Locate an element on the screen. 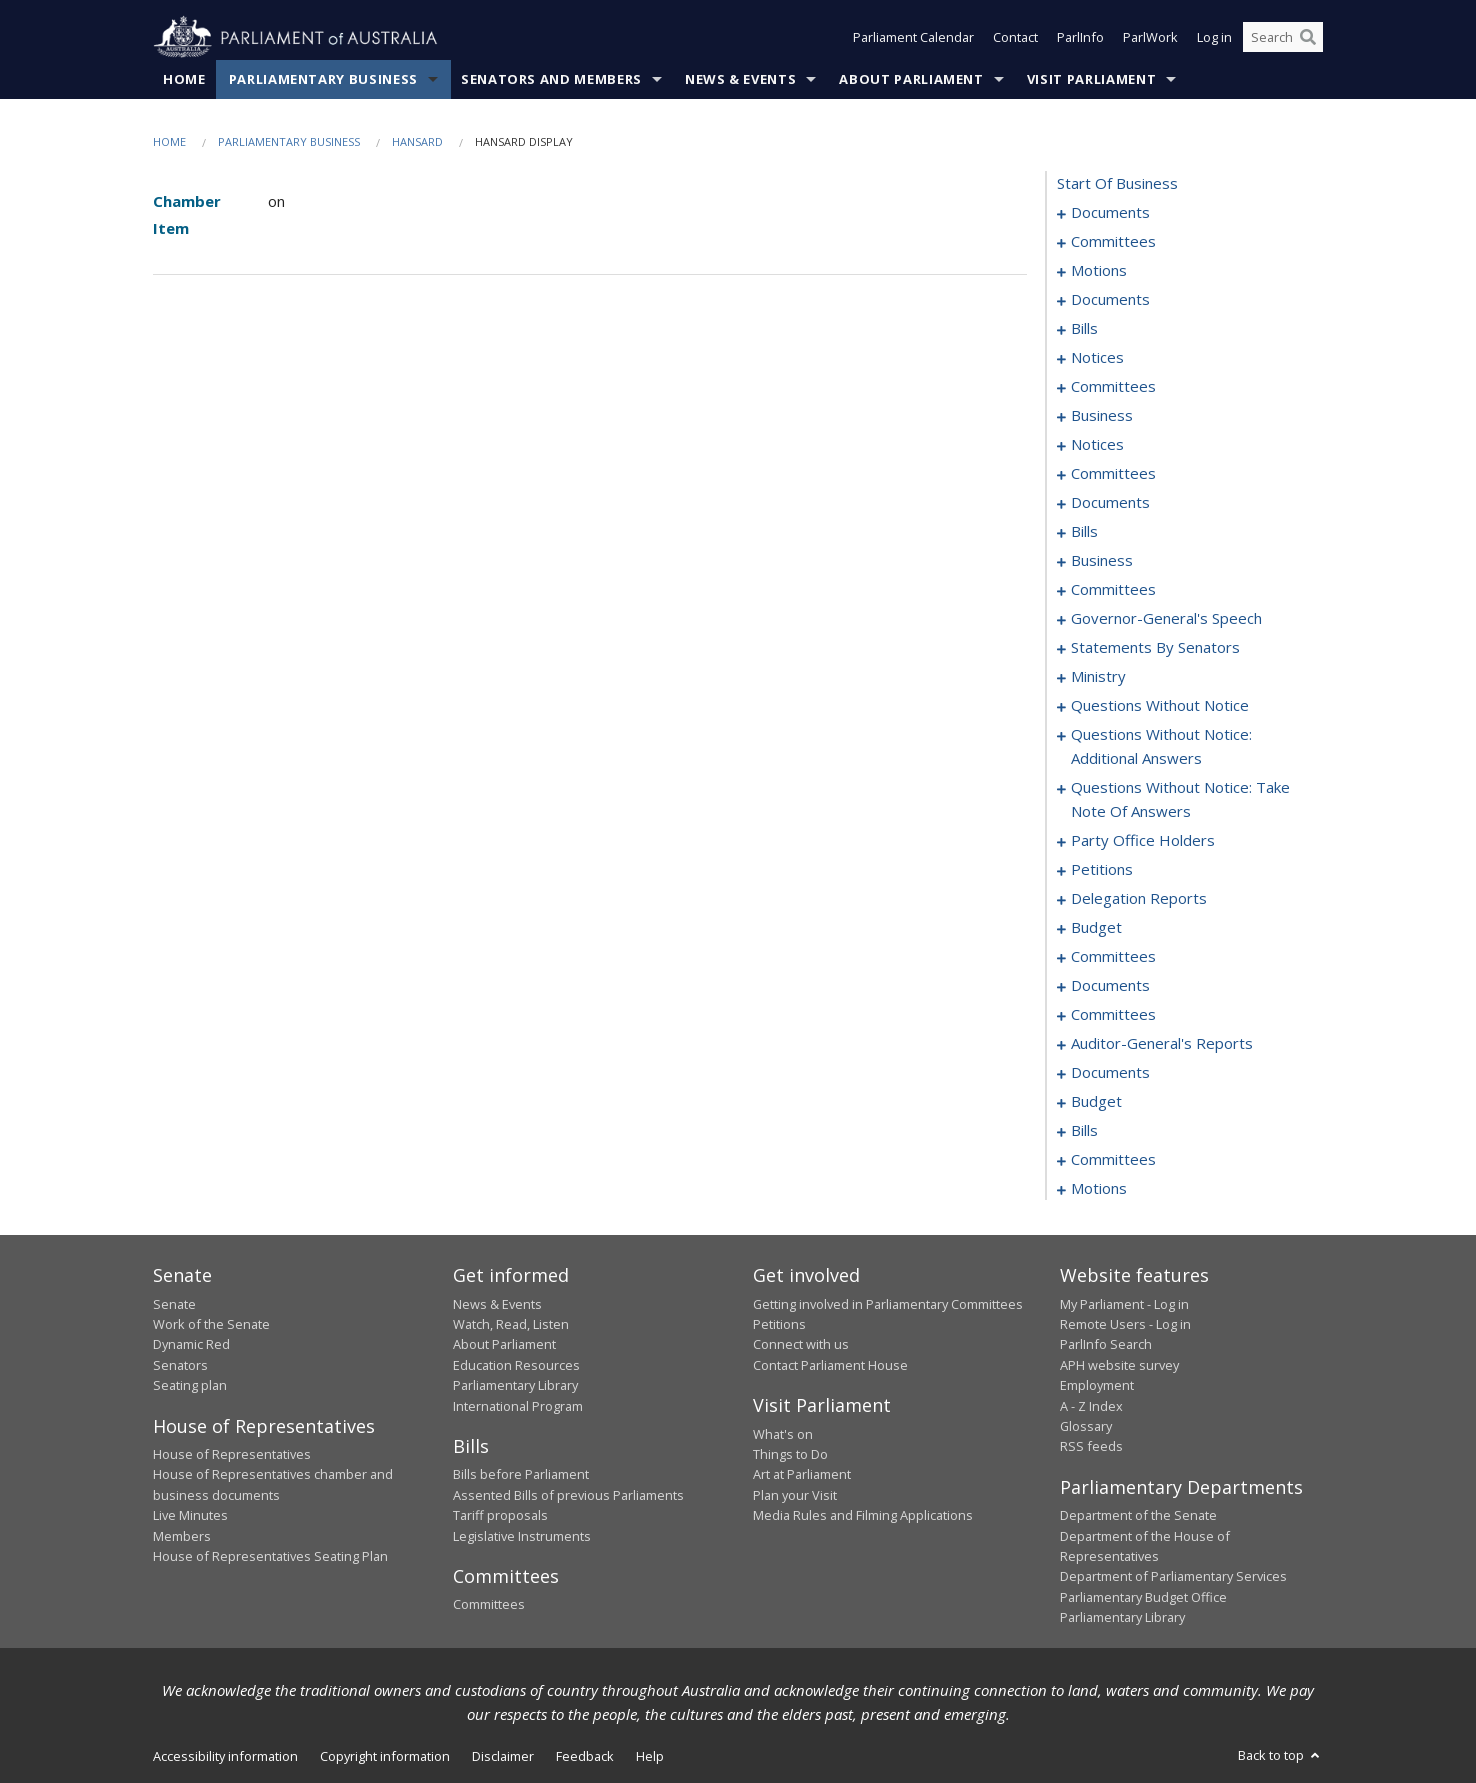 This screenshot has width=1476, height=1783. petitions [0222] is located at coordinates (1102, 870).